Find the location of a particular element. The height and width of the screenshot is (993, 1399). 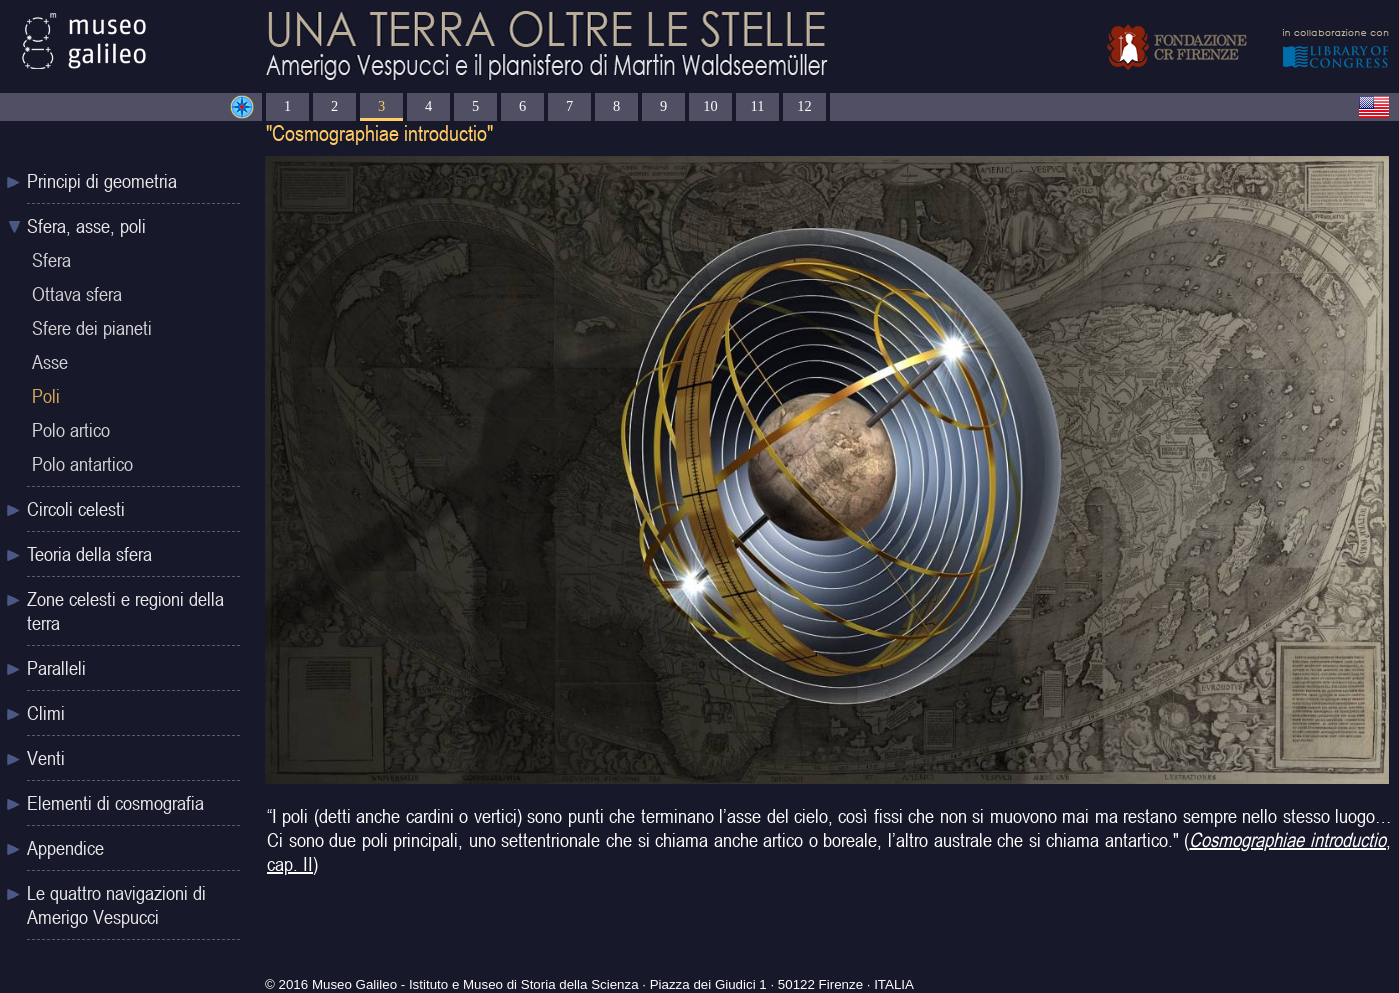

Polo artico is located at coordinates (71, 430).